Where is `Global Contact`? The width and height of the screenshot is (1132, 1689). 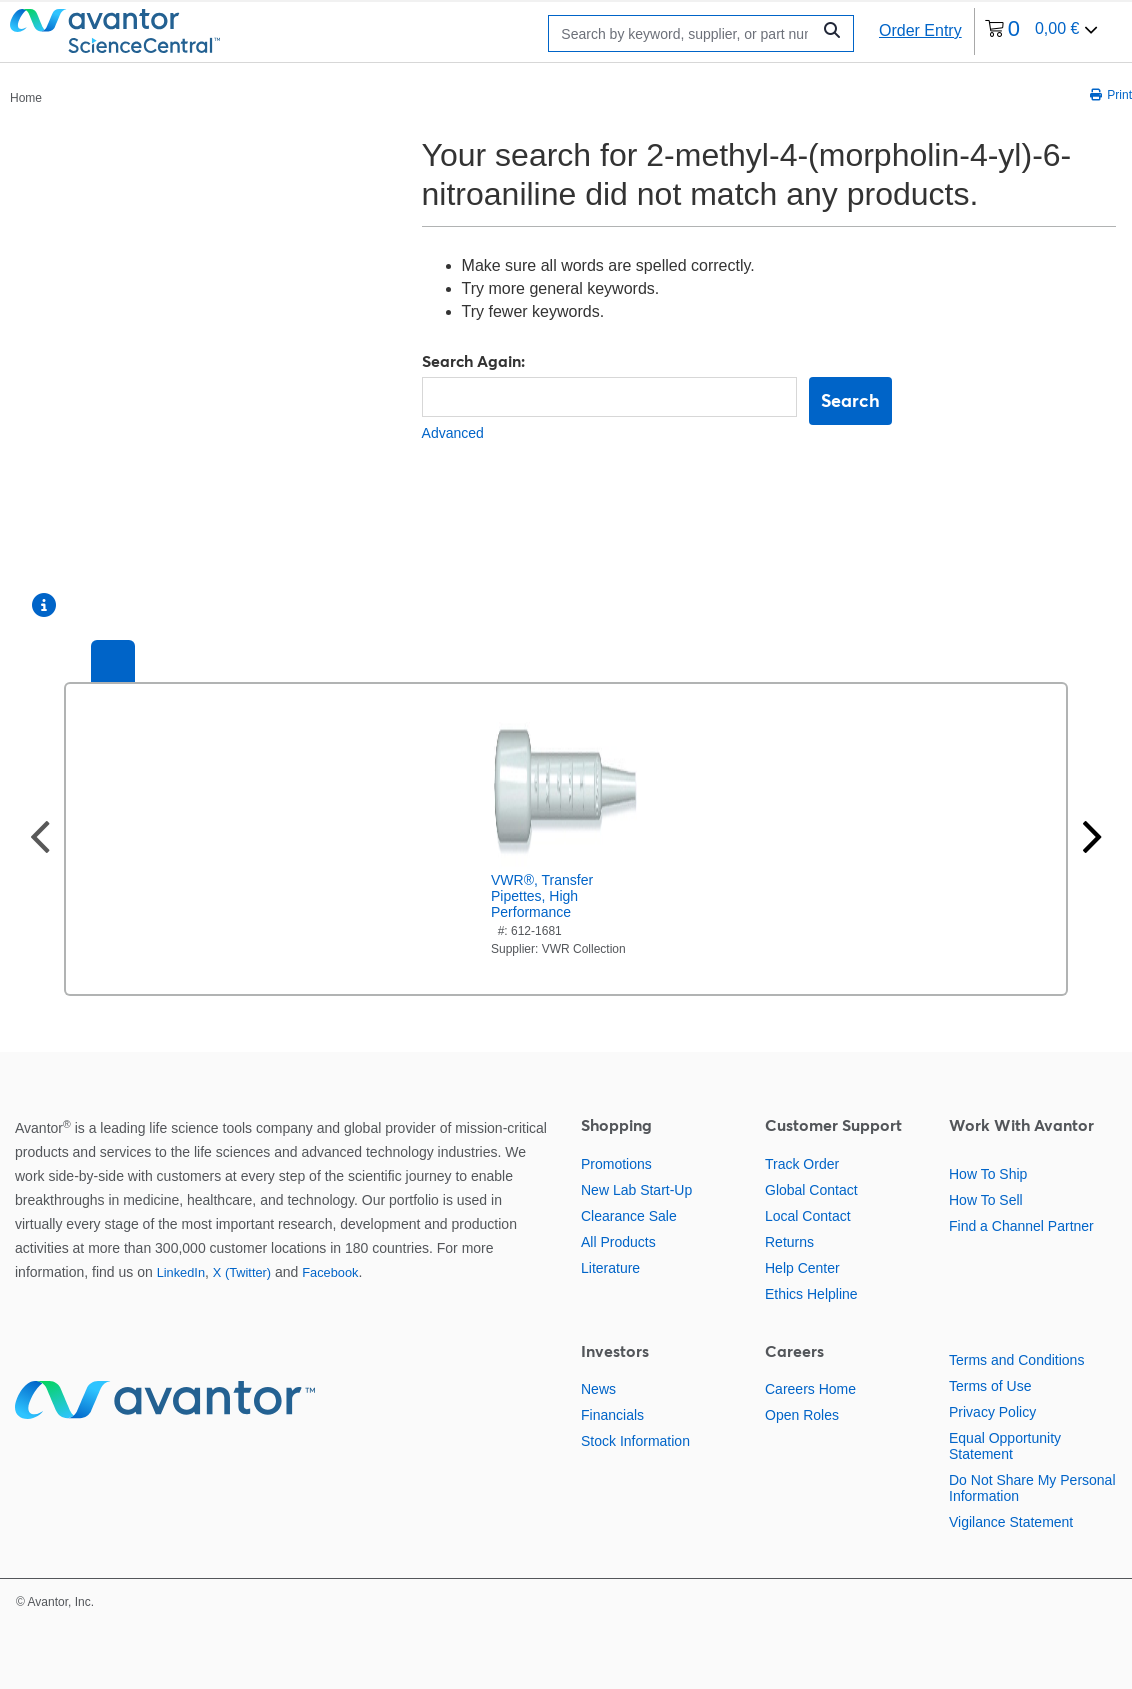
Global Contact is located at coordinates (811, 1190).